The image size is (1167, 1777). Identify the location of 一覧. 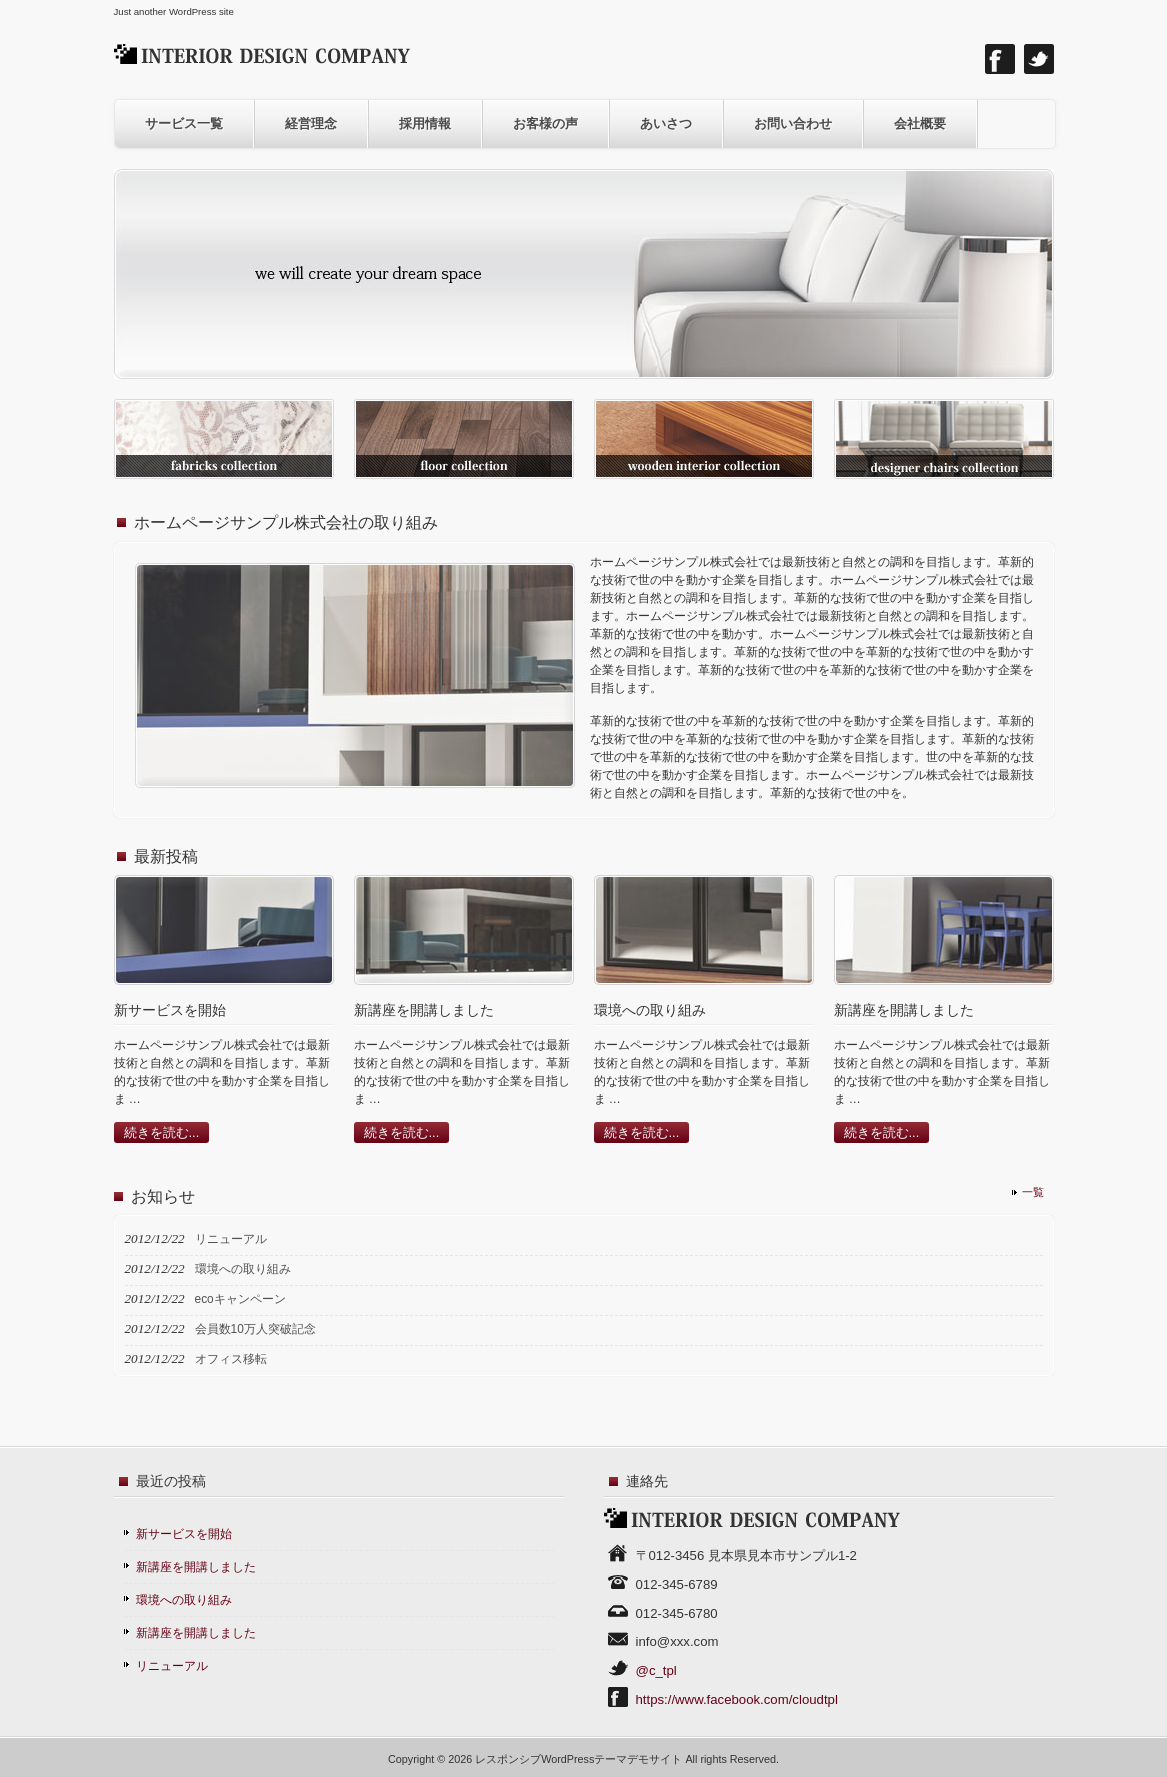
(1033, 1192).